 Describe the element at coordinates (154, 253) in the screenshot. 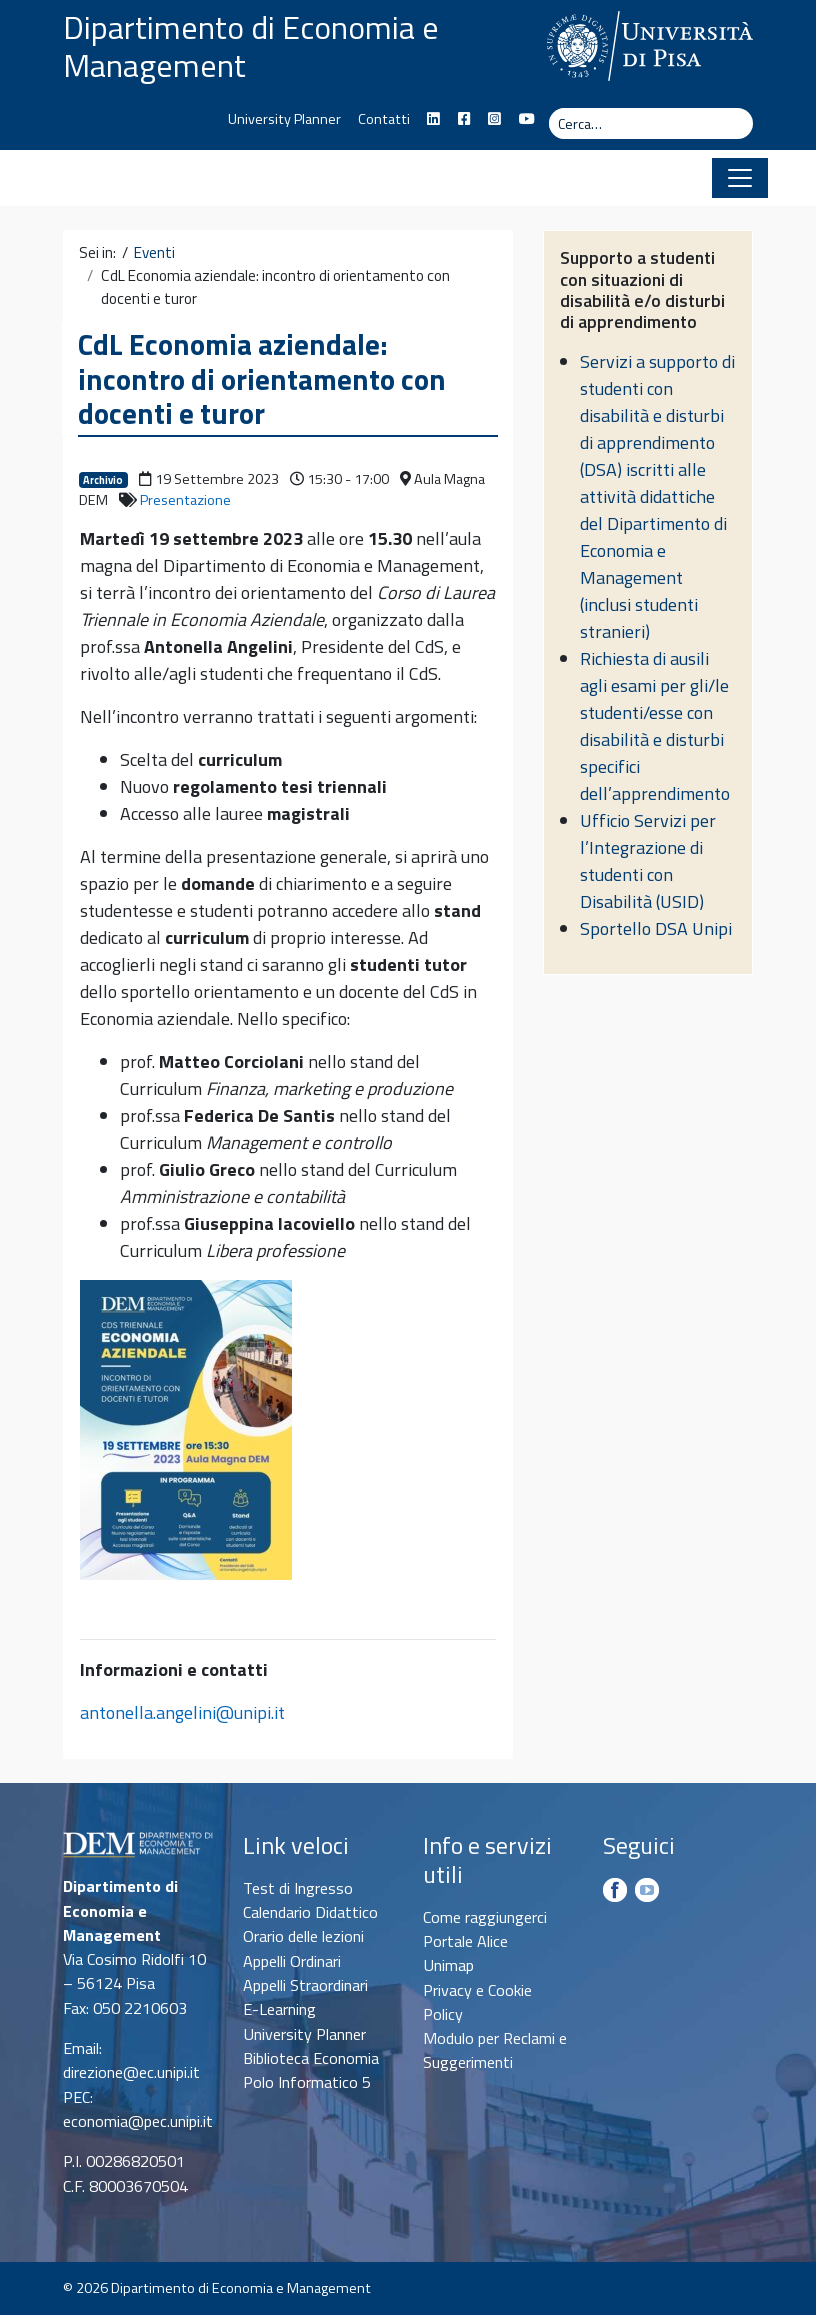

I see `Eventi` at that location.